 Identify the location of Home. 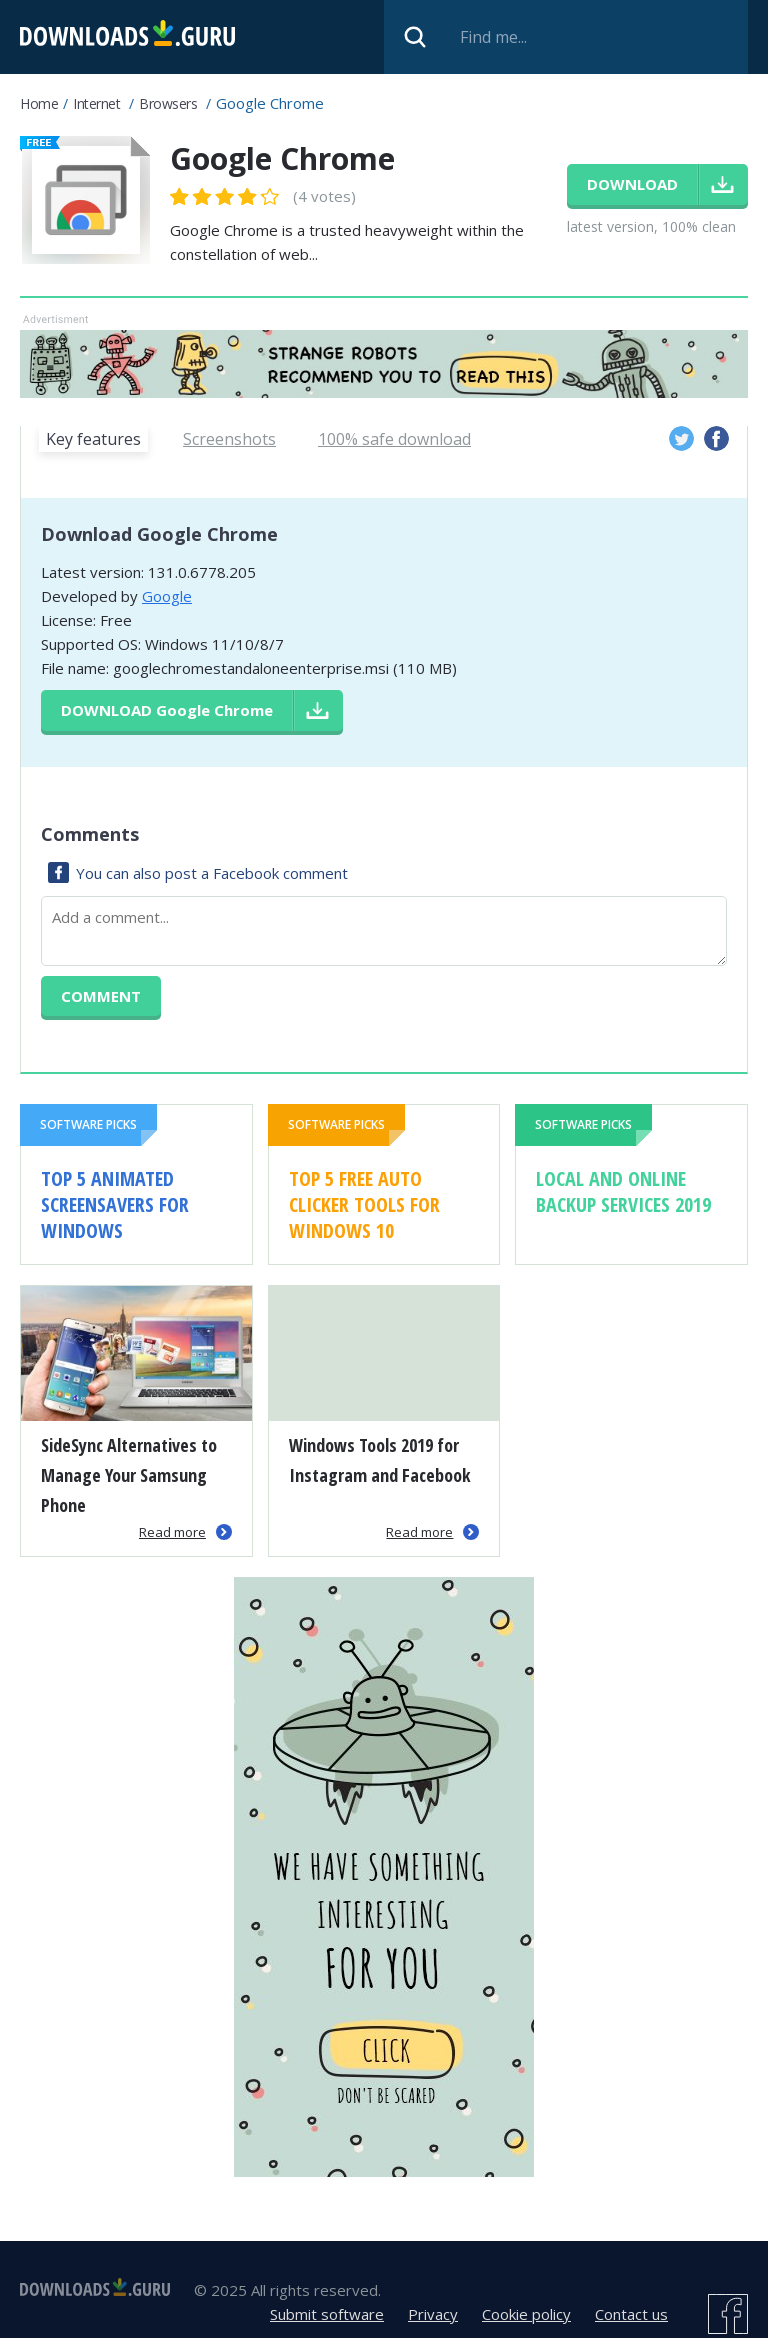
(39, 103).